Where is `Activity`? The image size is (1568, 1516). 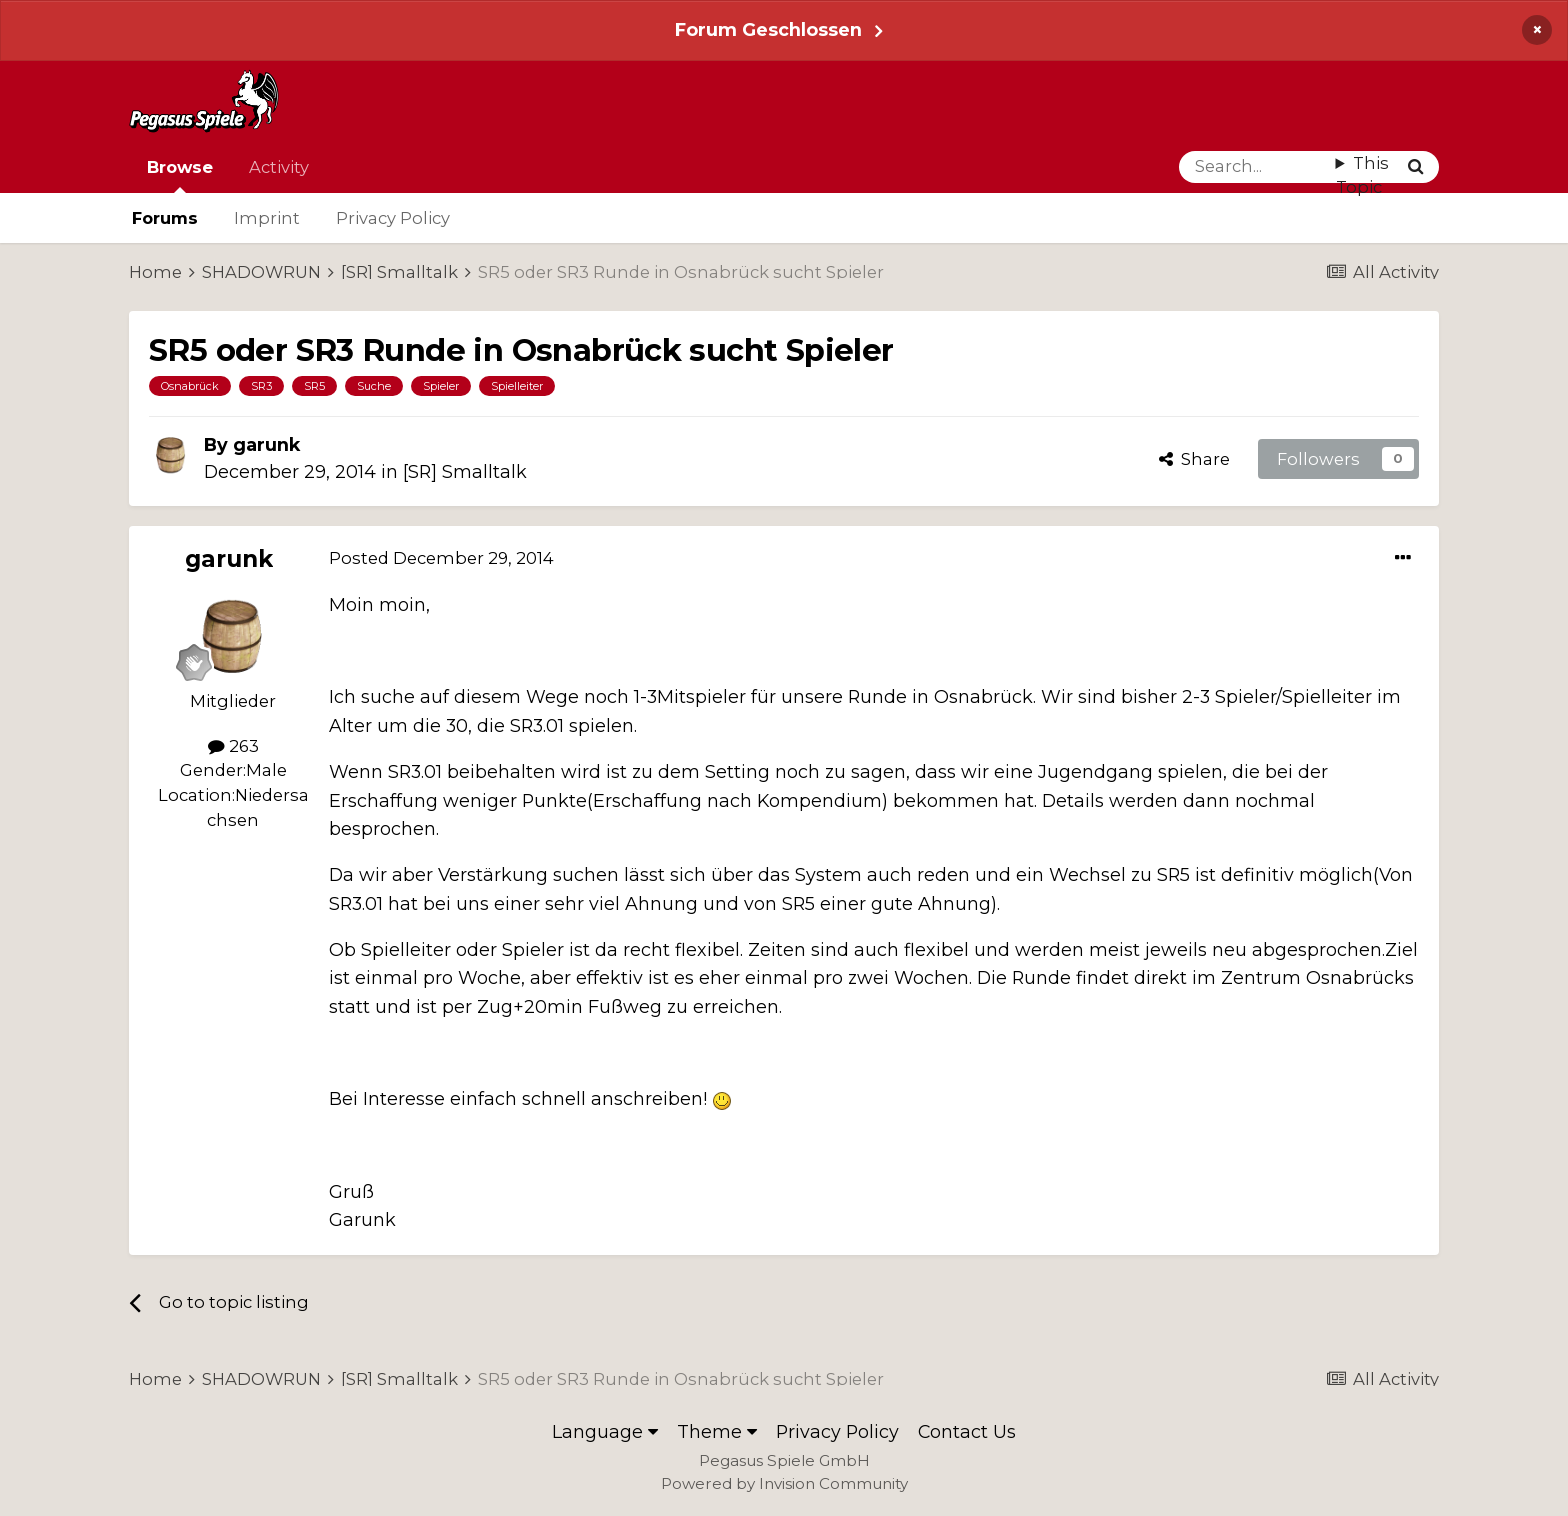 Activity is located at coordinates (279, 167).